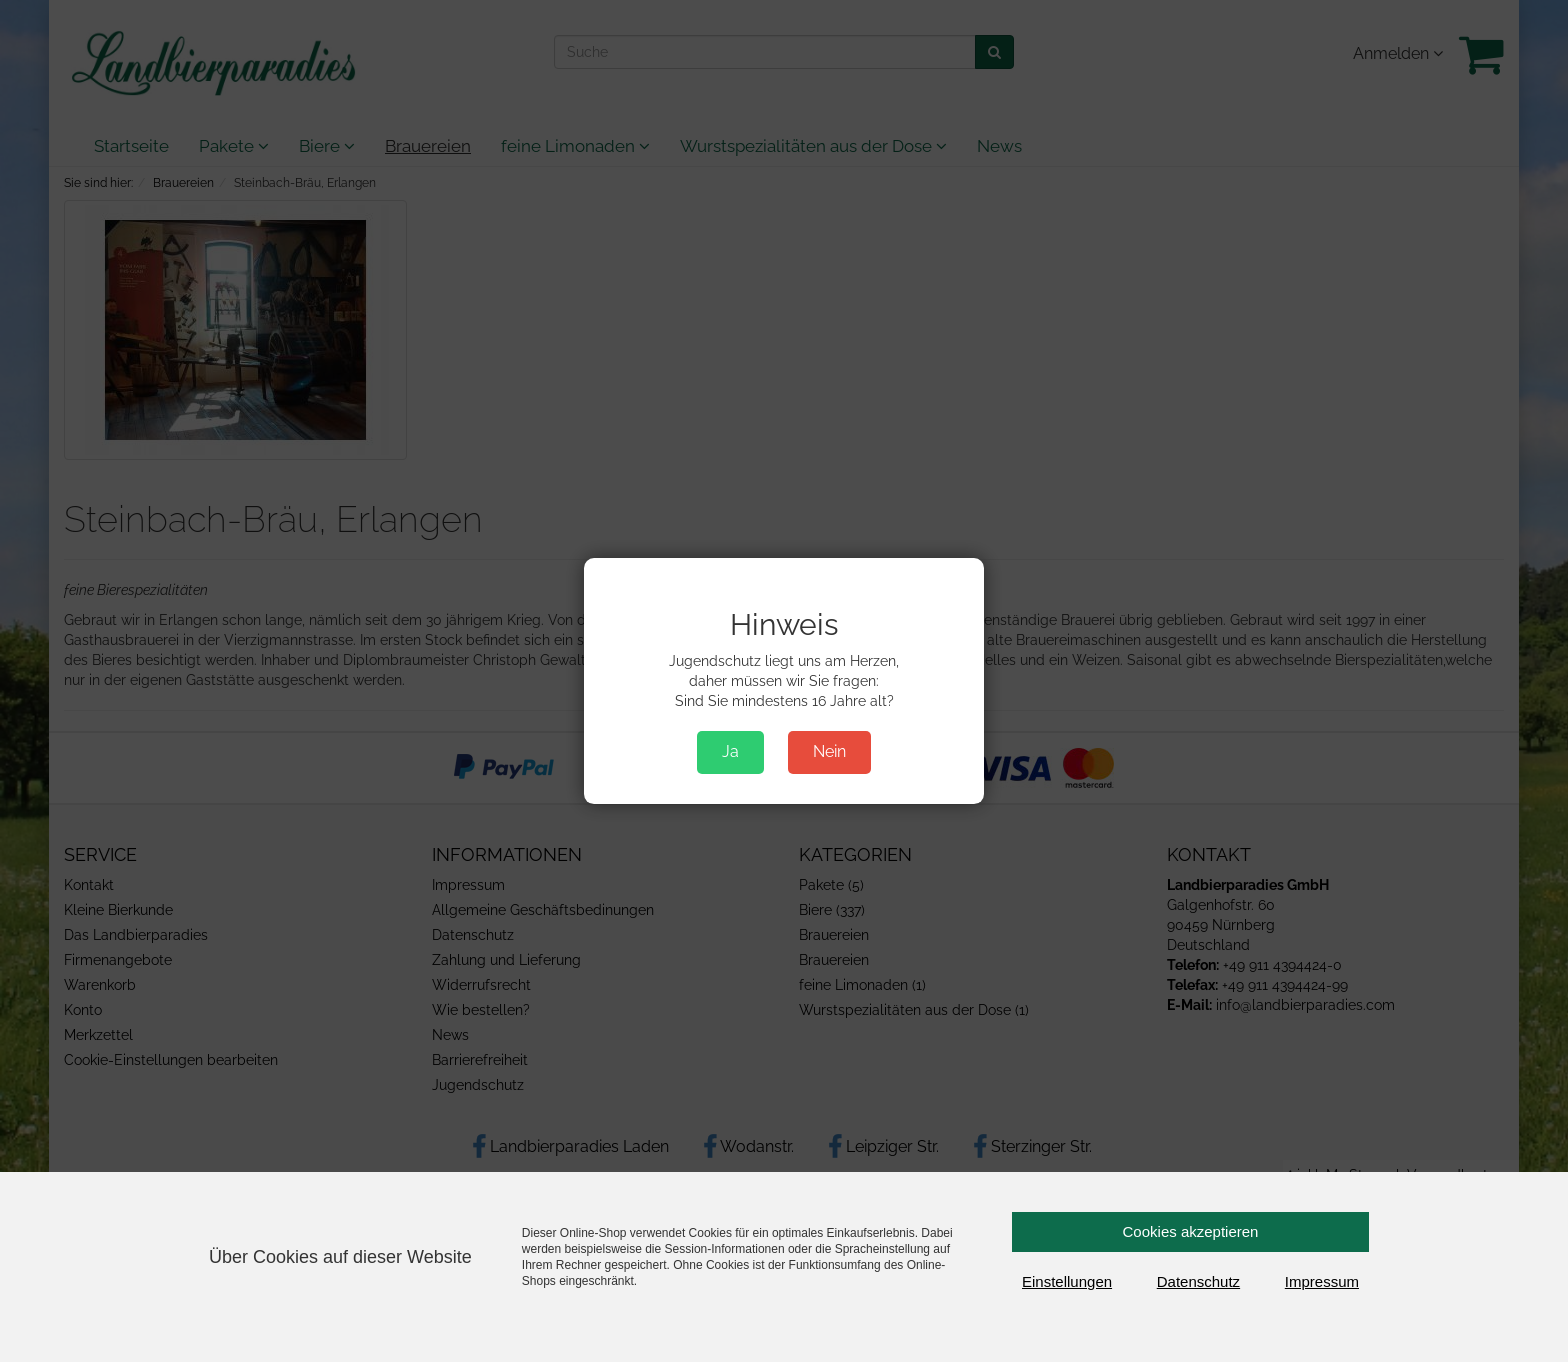 This screenshot has height=1362, width=1568. What do you see at coordinates (1322, 1281) in the screenshot?
I see `Impressum` at bounding box center [1322, 1281].